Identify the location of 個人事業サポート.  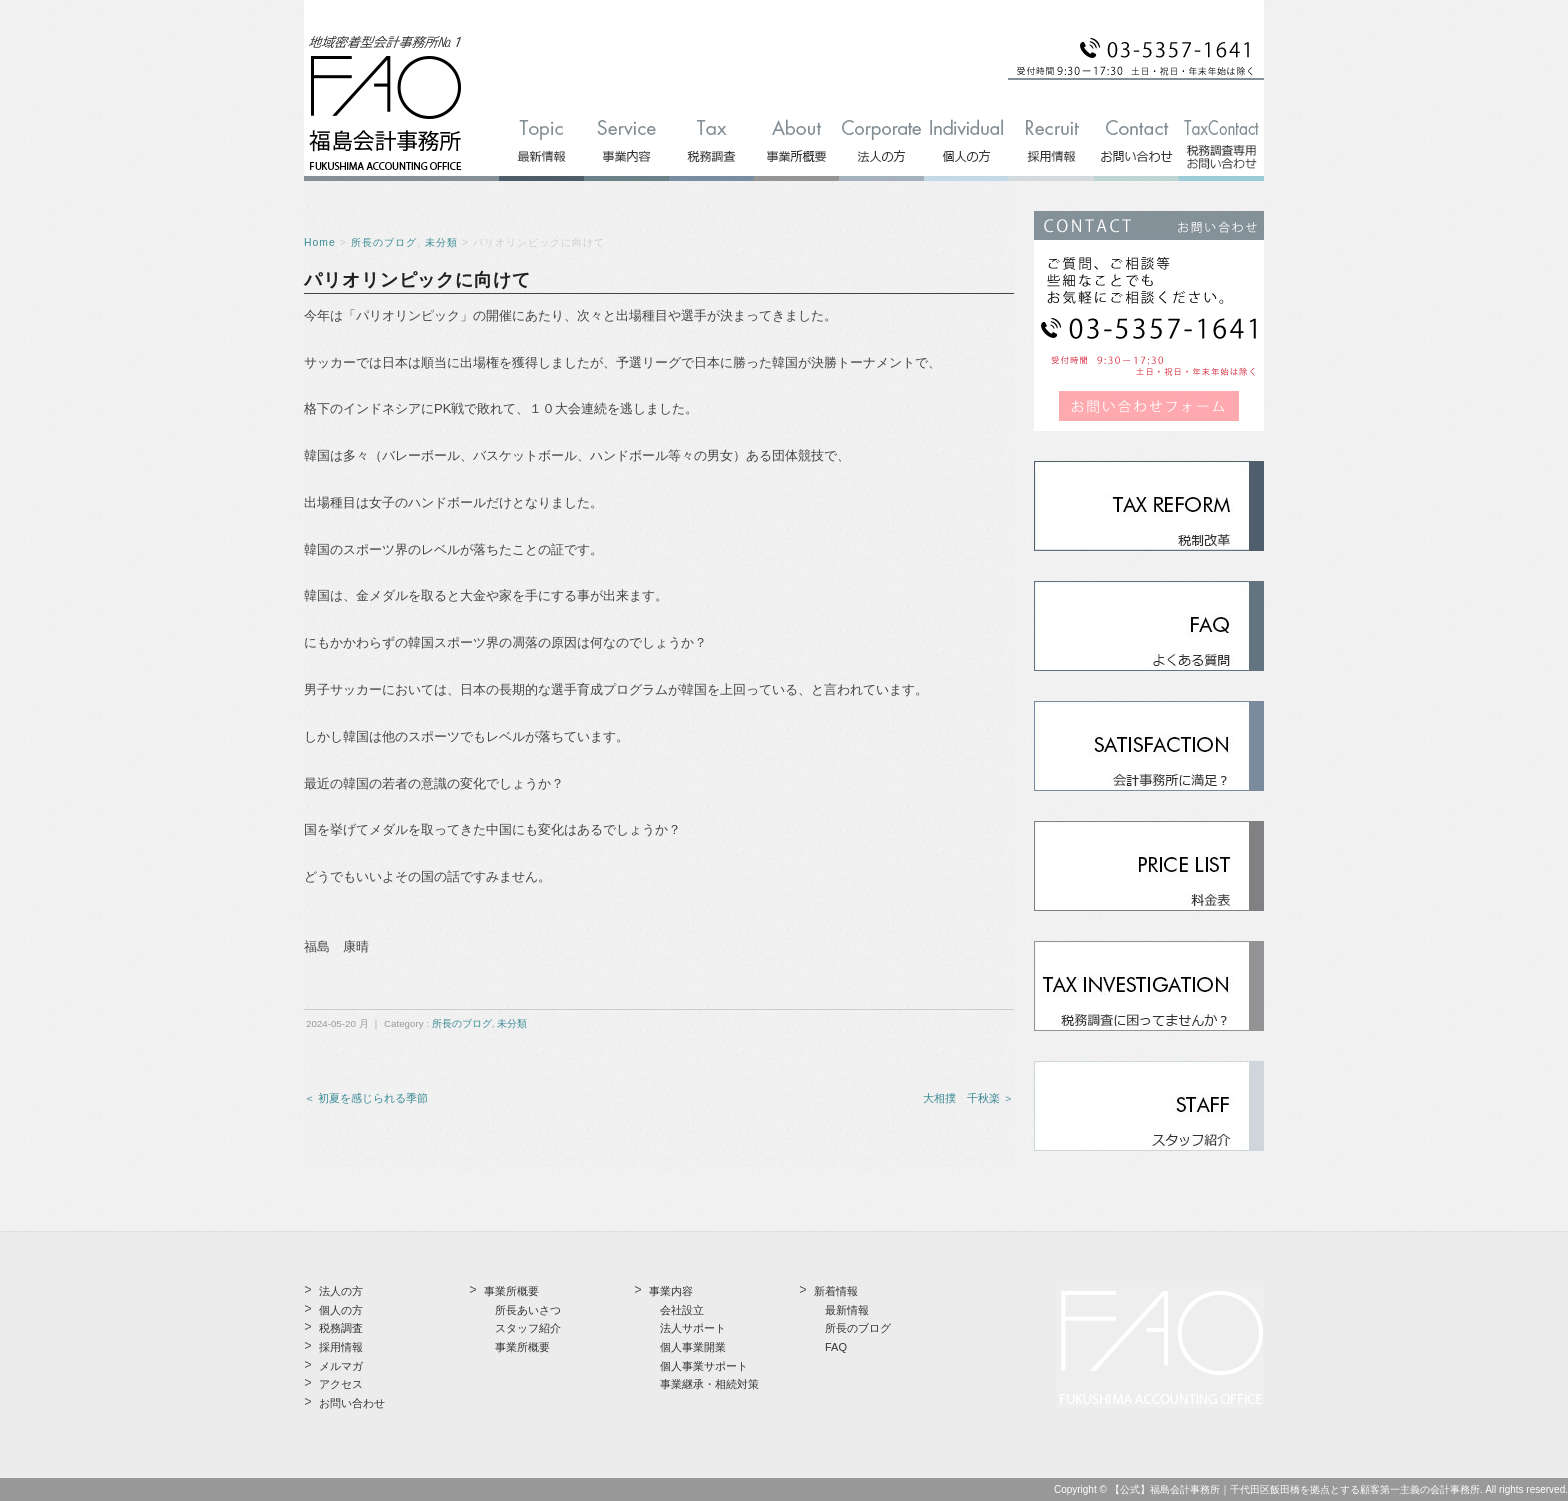
(704, 1366).